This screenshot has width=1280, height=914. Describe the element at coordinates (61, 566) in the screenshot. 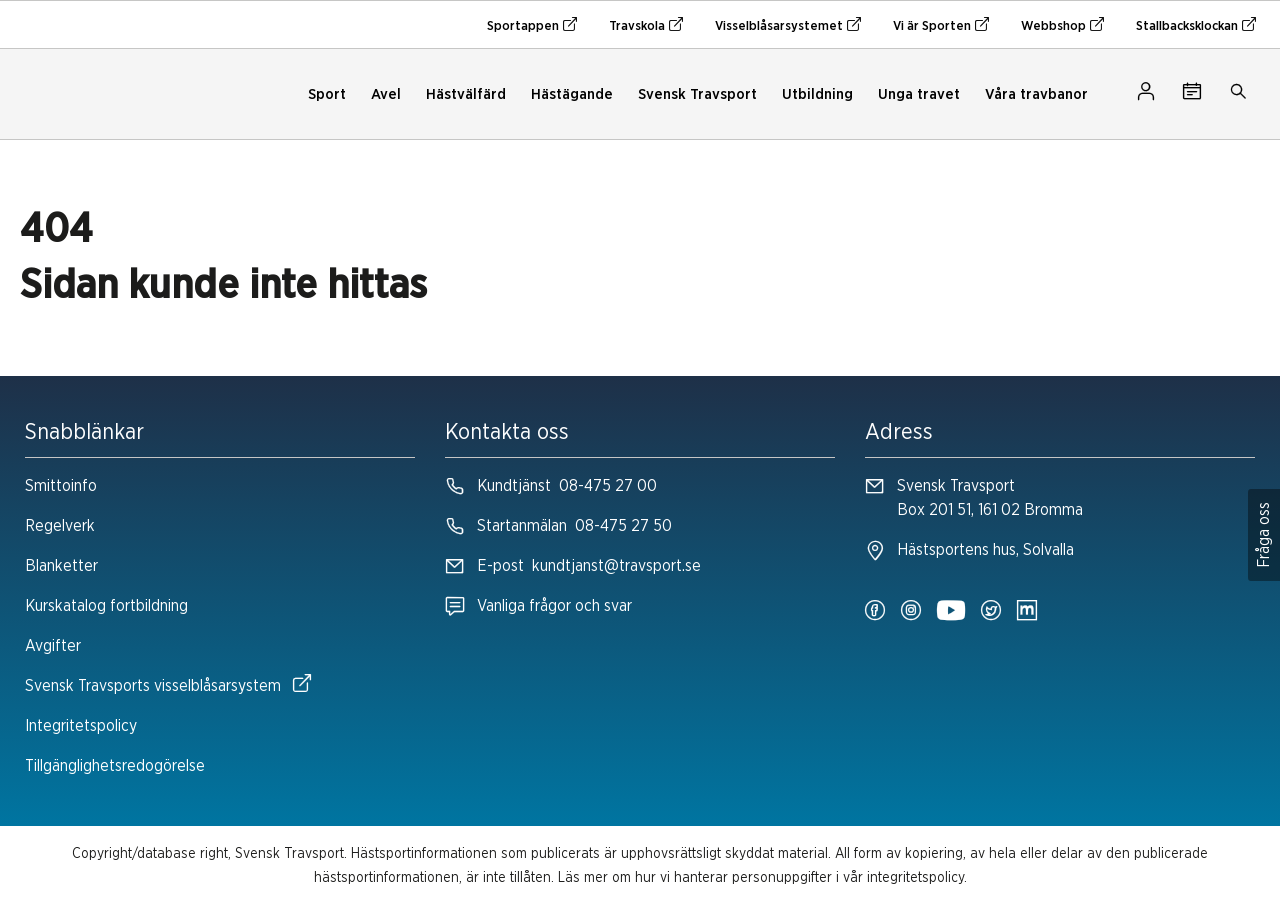

I see `Blanketter` at that location.